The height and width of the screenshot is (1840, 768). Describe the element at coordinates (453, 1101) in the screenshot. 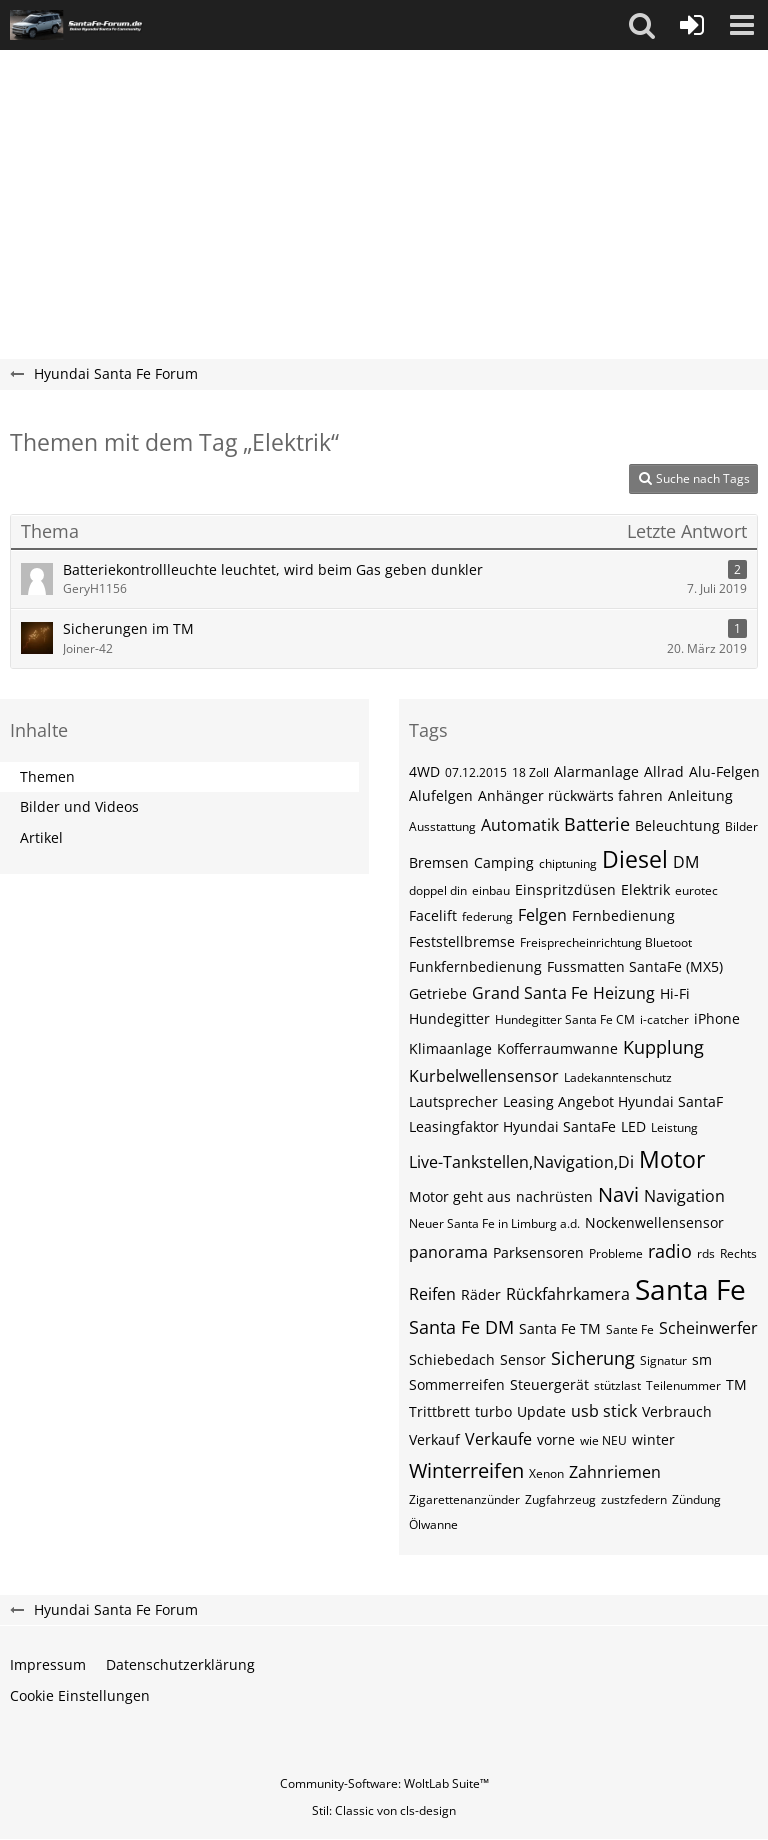

I see `Lautsprecher` at that location.